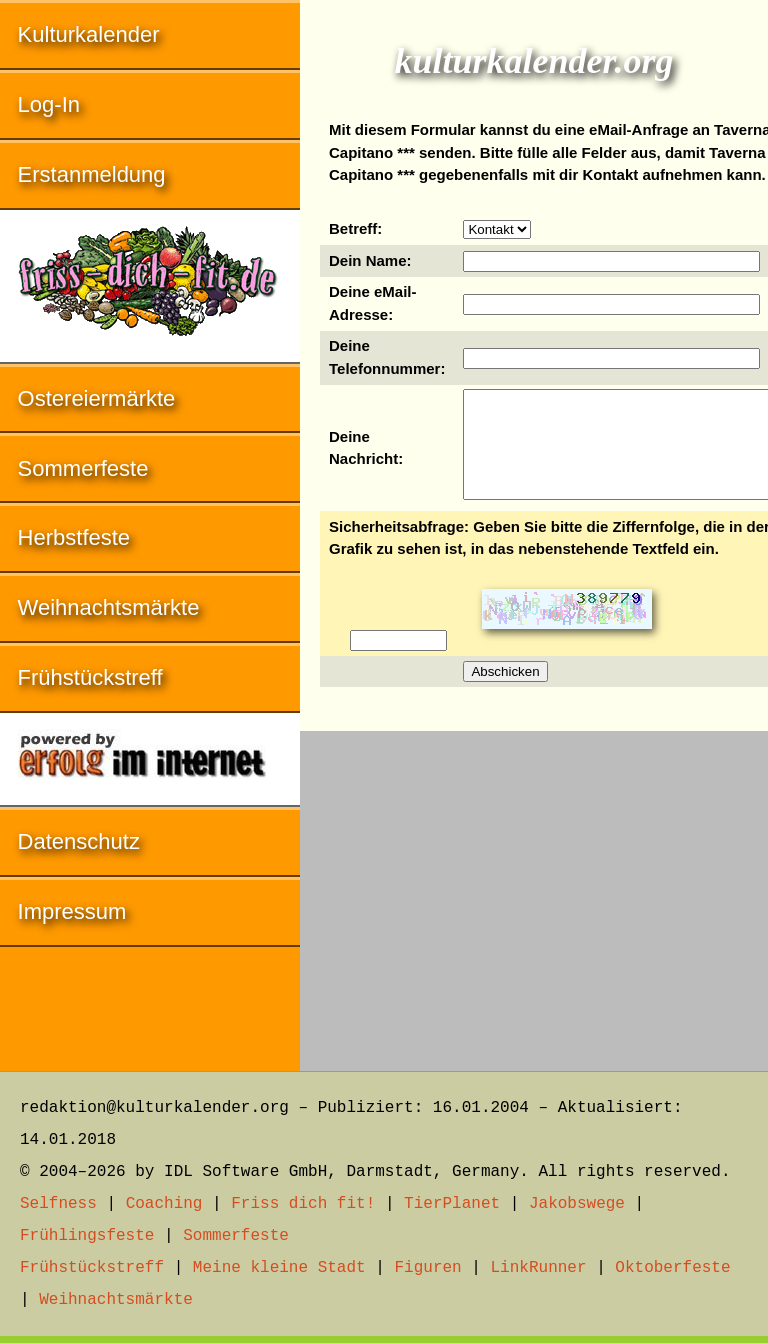 The image size is (768, 1343). Describe the element at coordinates (49, 104) in the screenshot. I see `Log-In` at that location.